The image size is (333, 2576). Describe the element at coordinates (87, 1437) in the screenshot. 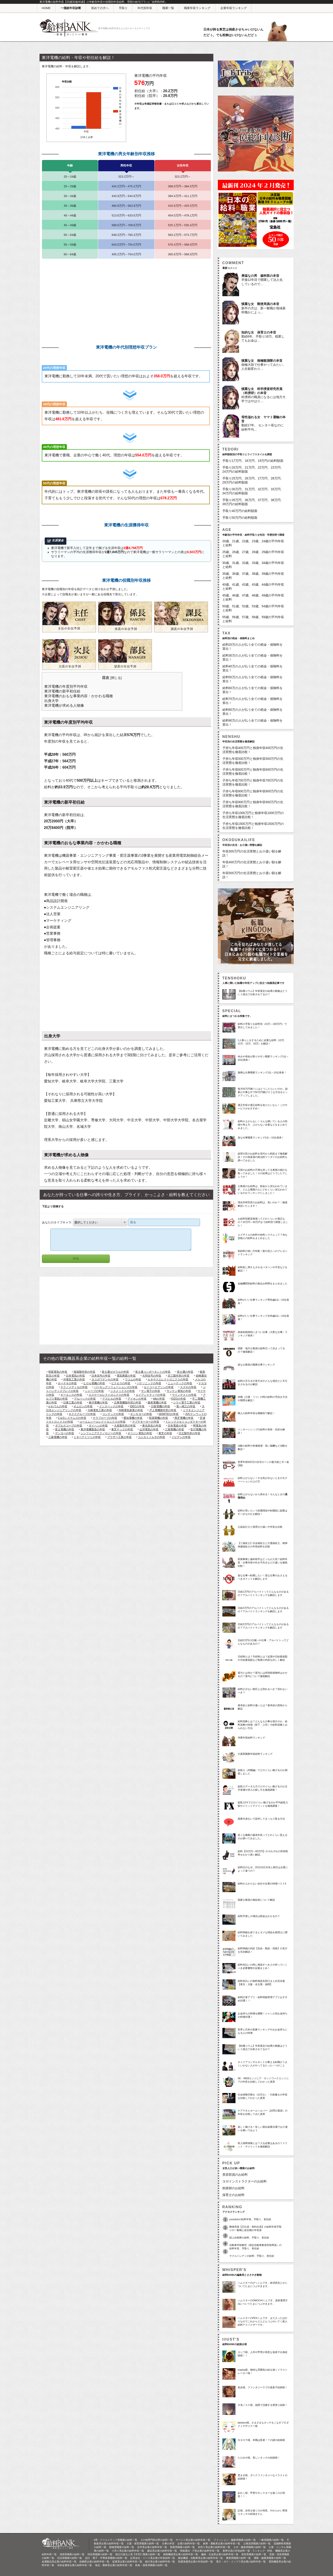

I see `ミネベアミツミの年収` at that location.